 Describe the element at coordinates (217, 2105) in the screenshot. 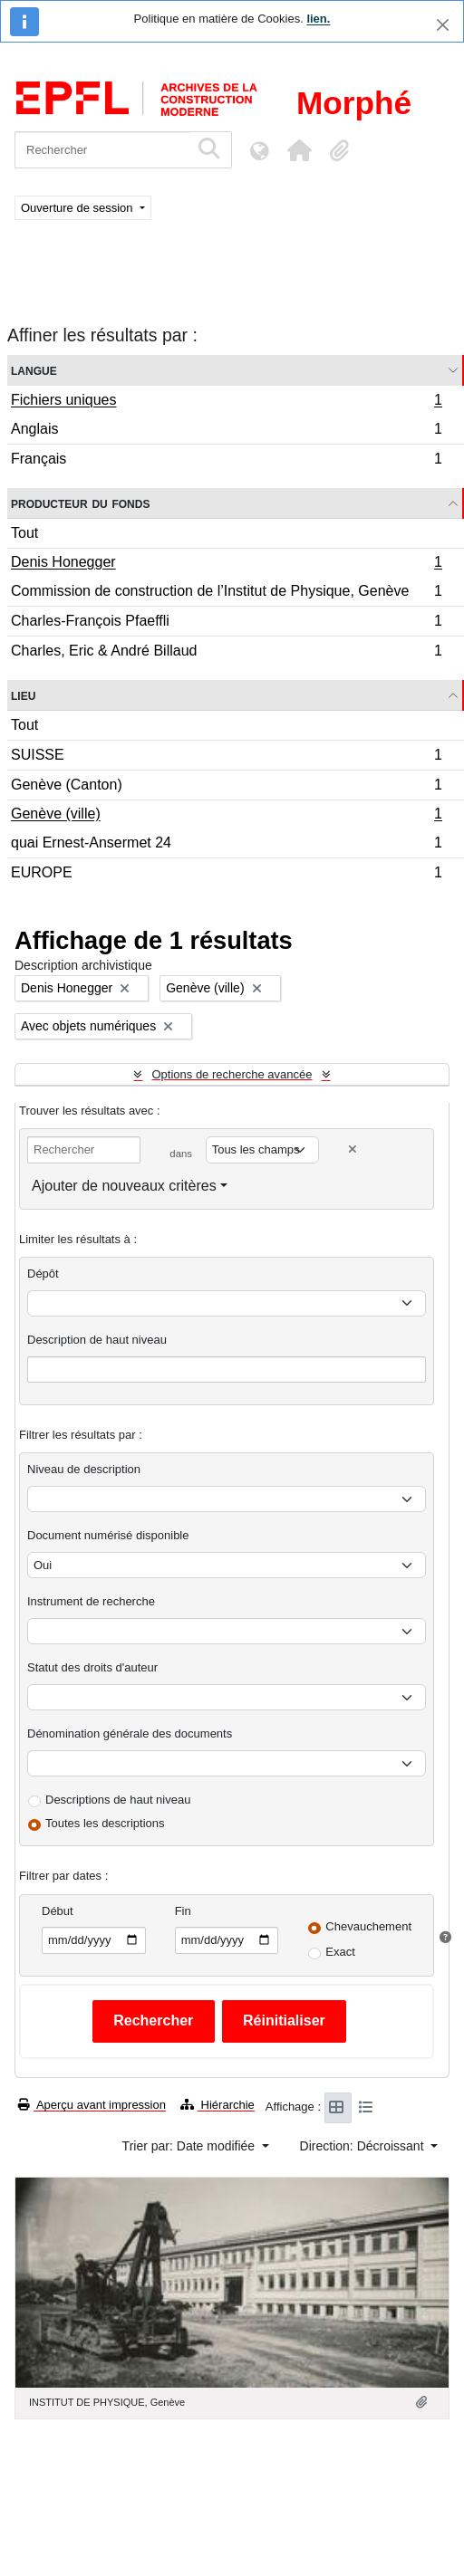

I see `Hiérarchie` at that location.